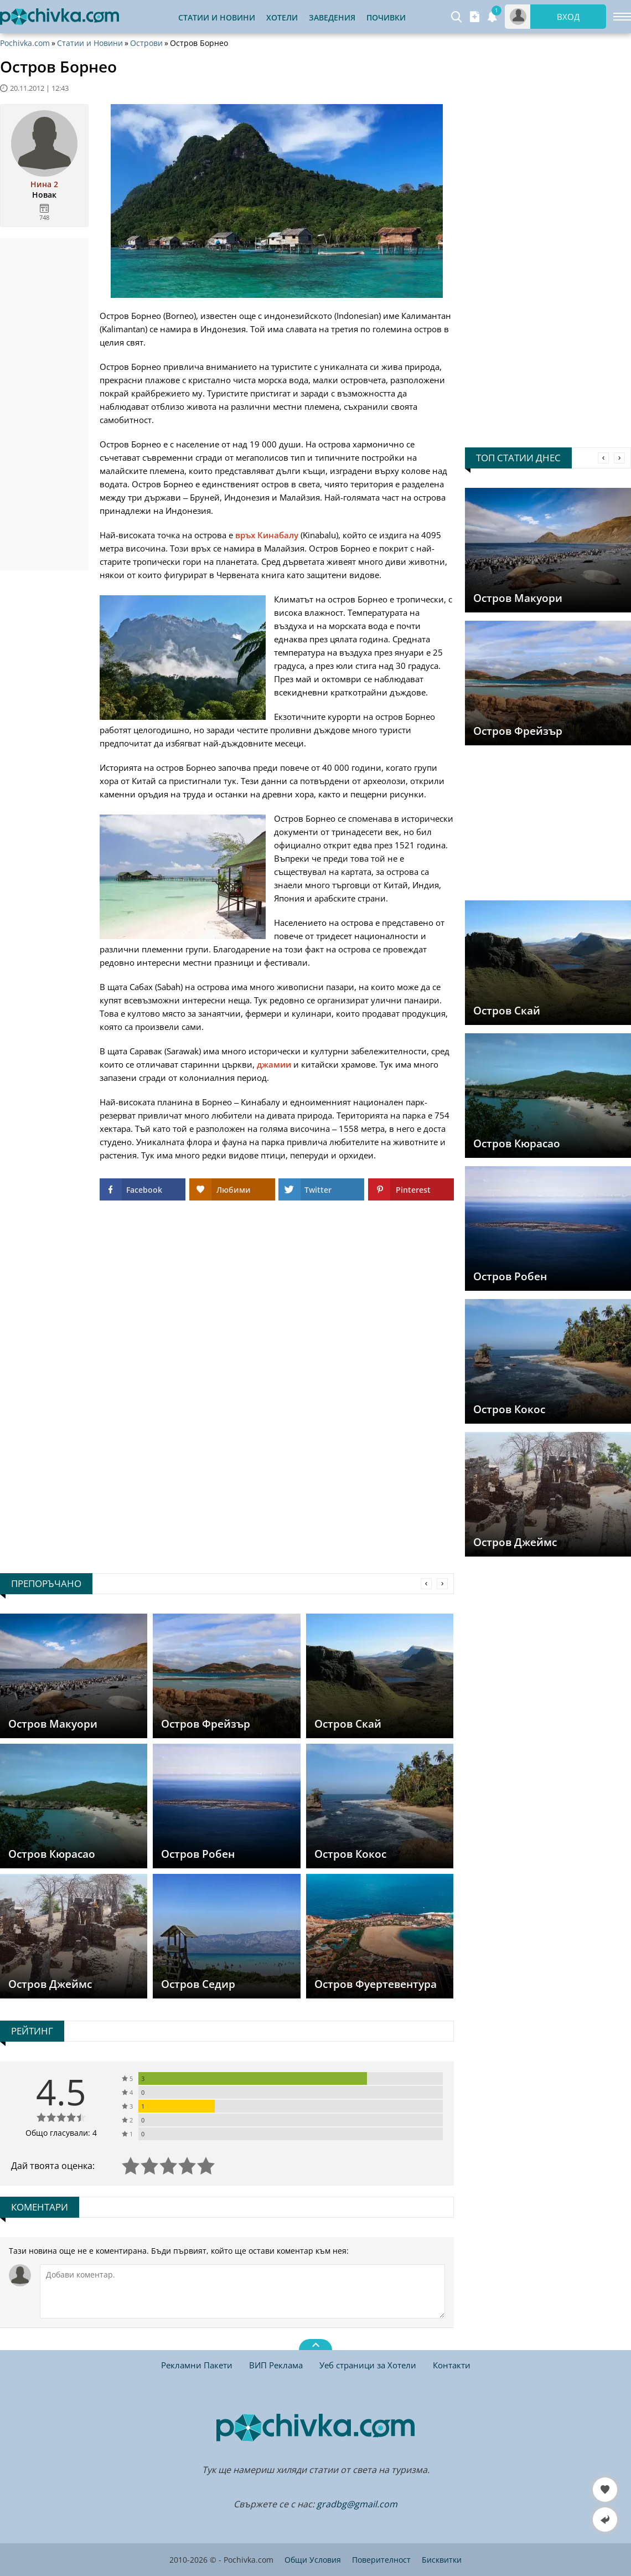 This screenshot has height=2576, width=631. Describe the element at coordinates (357, 2504) in the screenshot. I see `gradbg@gmail.com` at that location.